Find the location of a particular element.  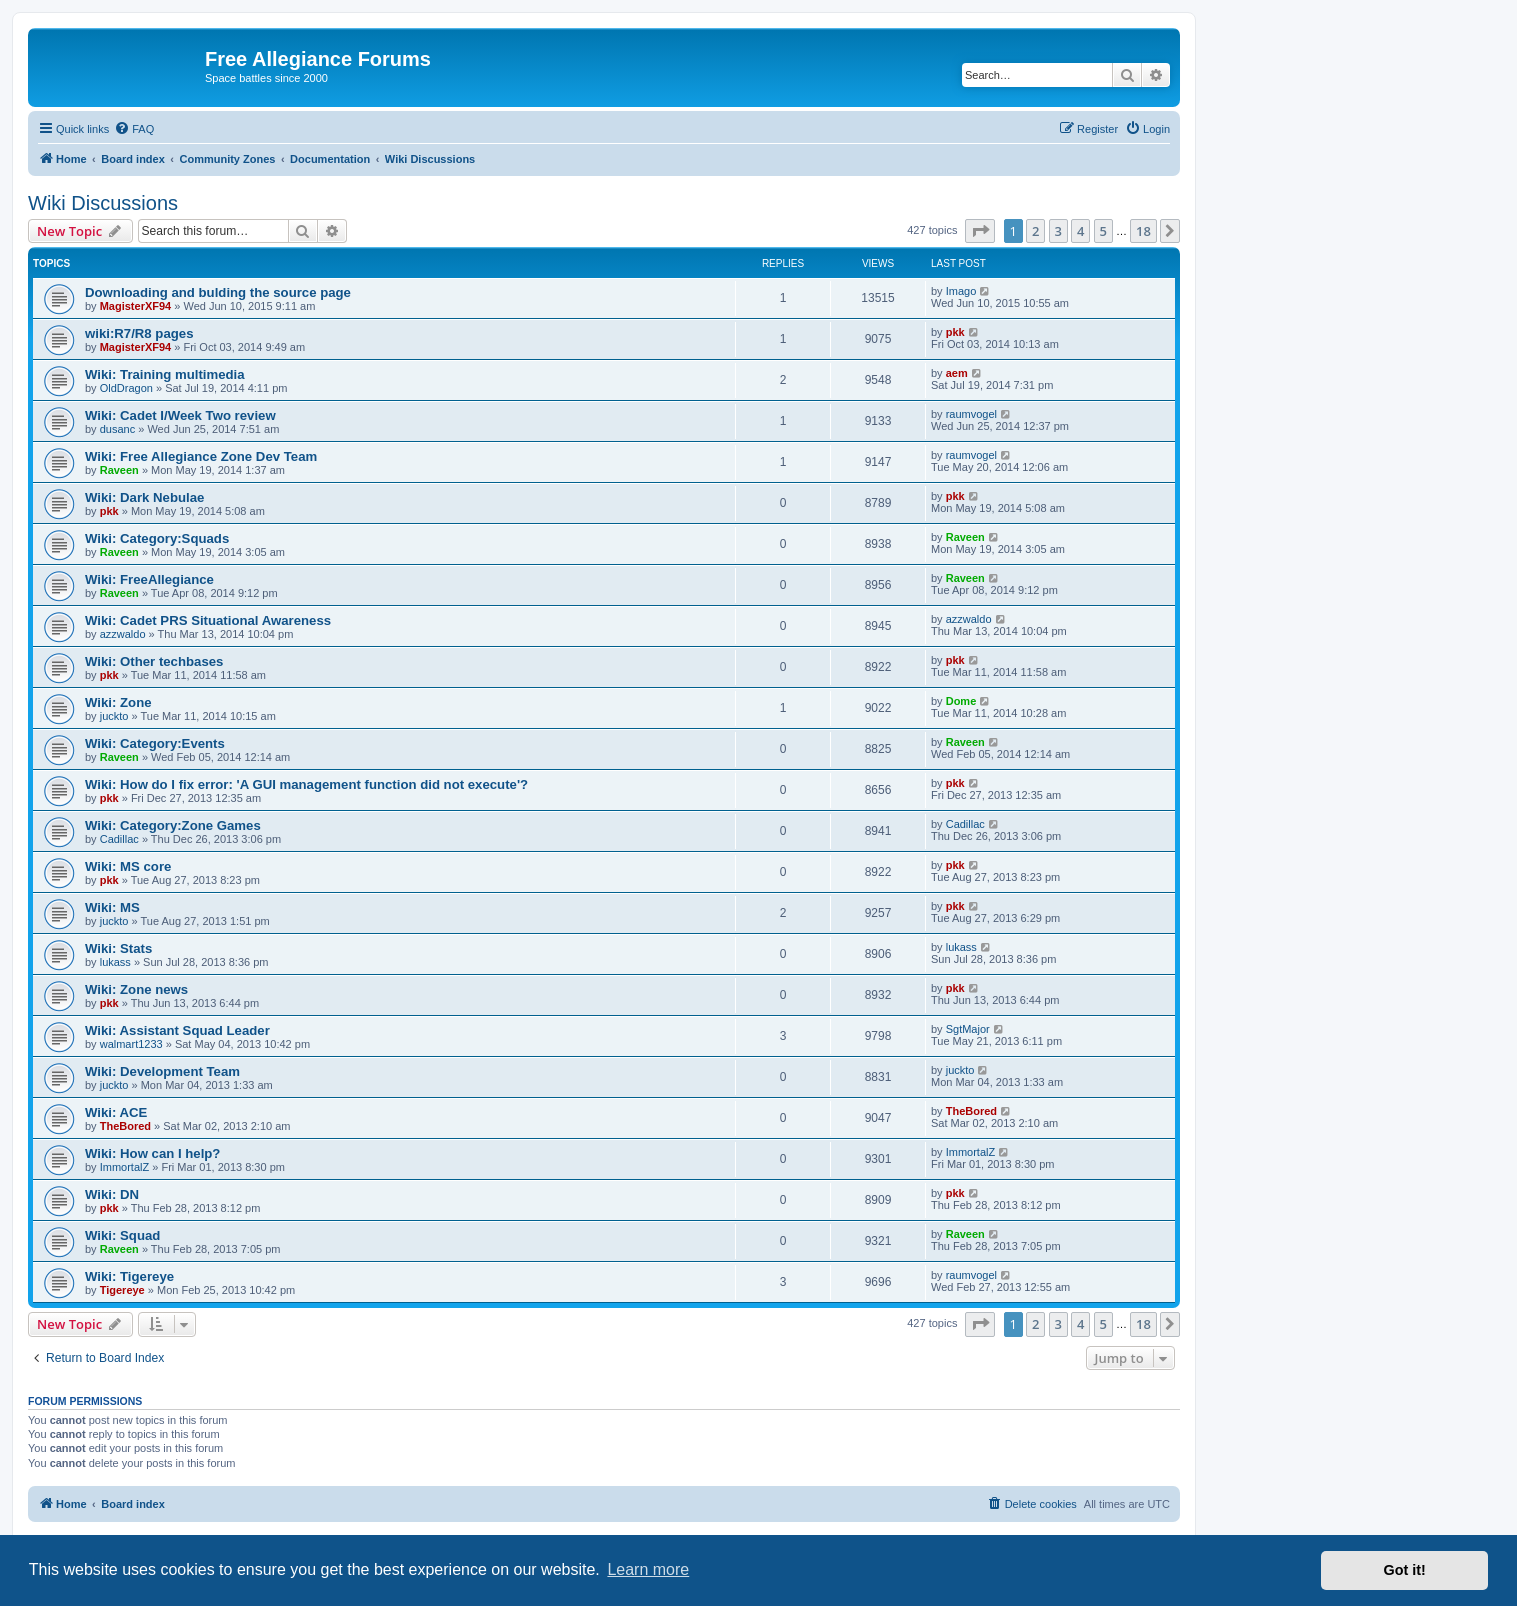

lukass is located at coordinates (115, 962).